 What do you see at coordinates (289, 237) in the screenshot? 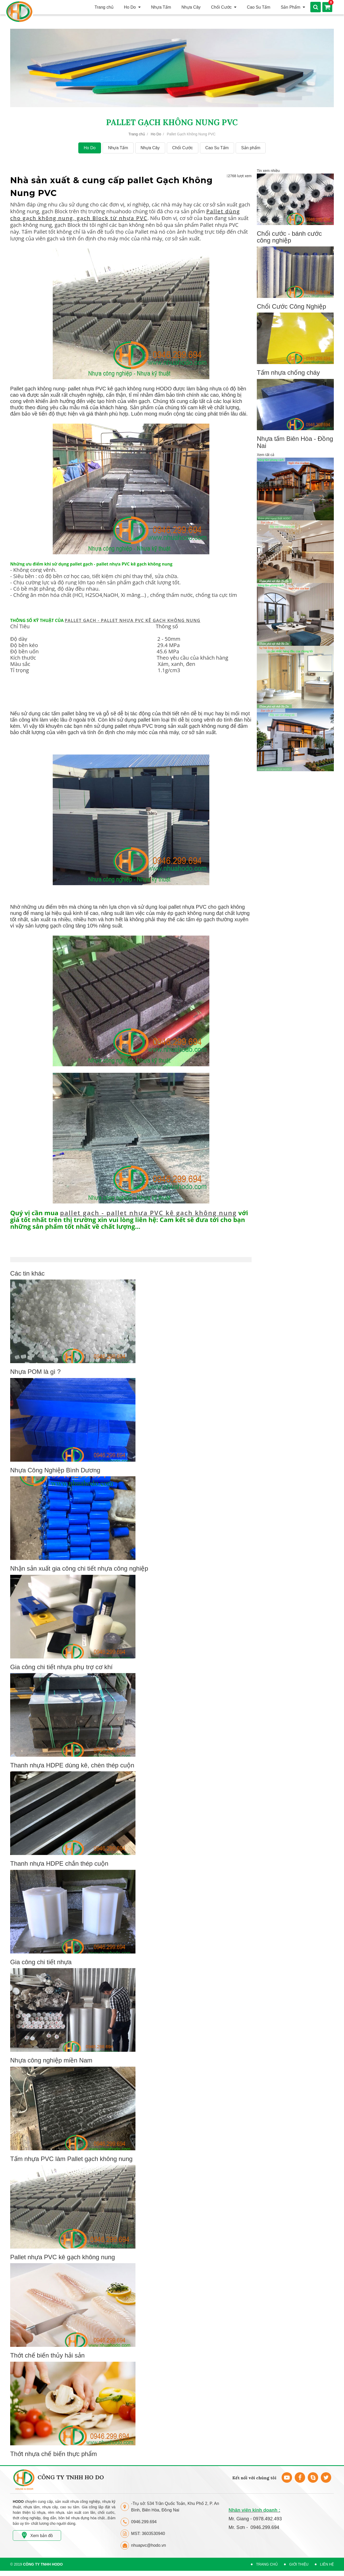
I see `Chổi cước - bánh cước công nghiệp` at bounding box center [289, 237].